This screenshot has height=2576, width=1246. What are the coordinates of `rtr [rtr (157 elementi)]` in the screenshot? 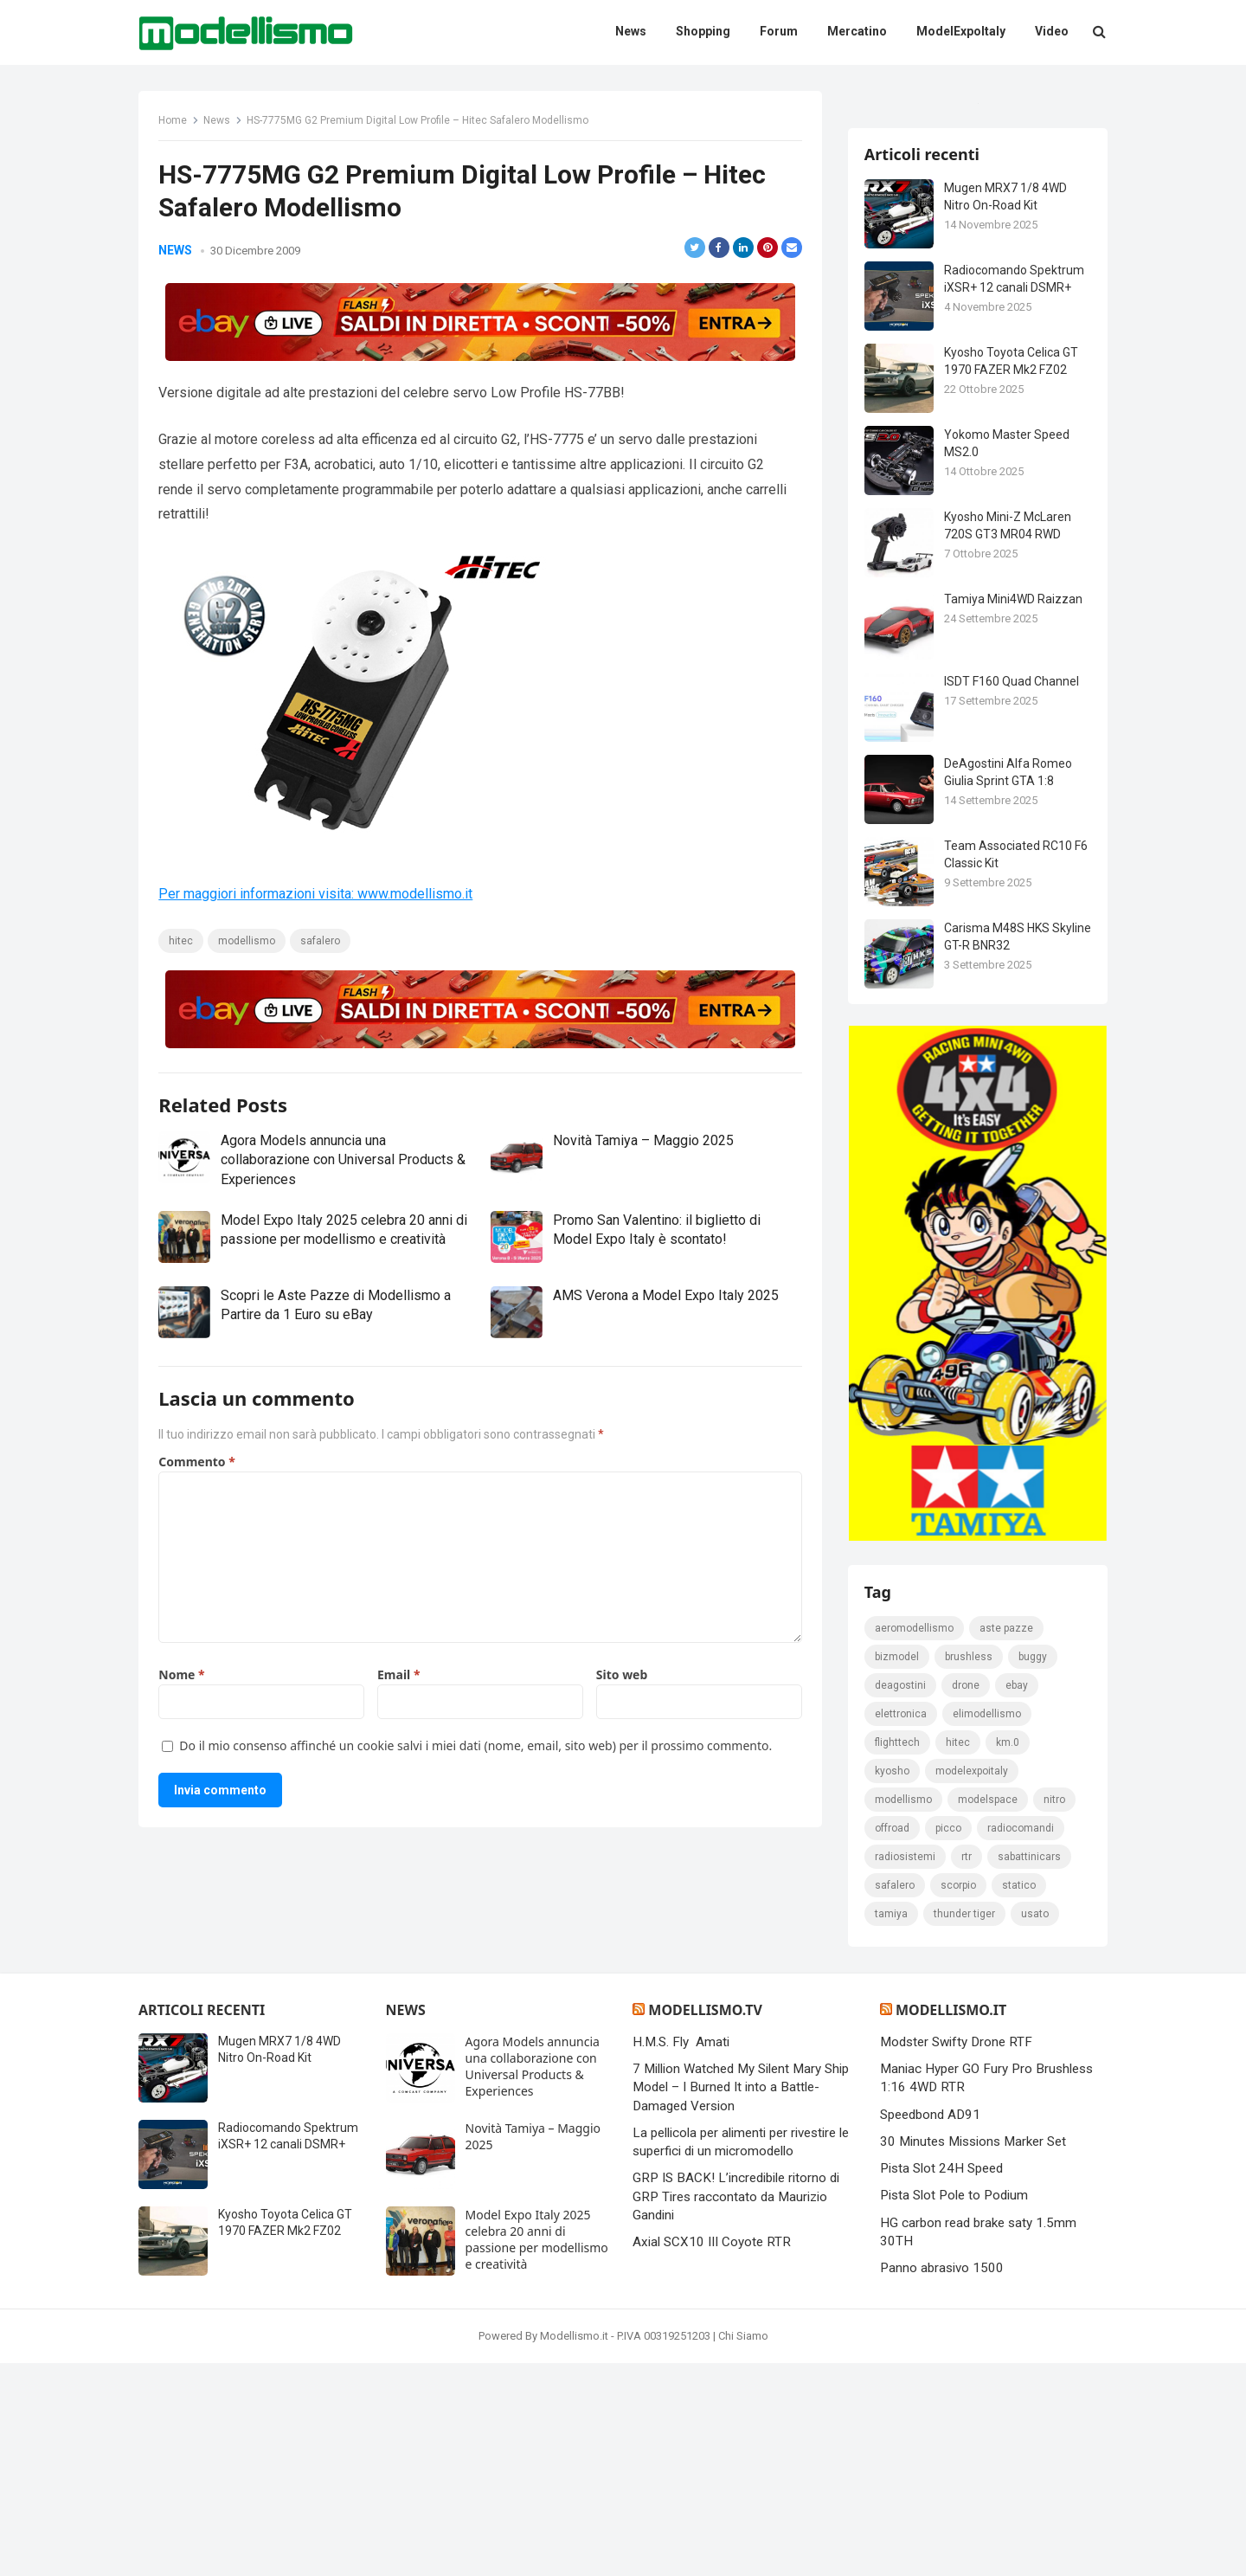 It's located at (967, 2069).